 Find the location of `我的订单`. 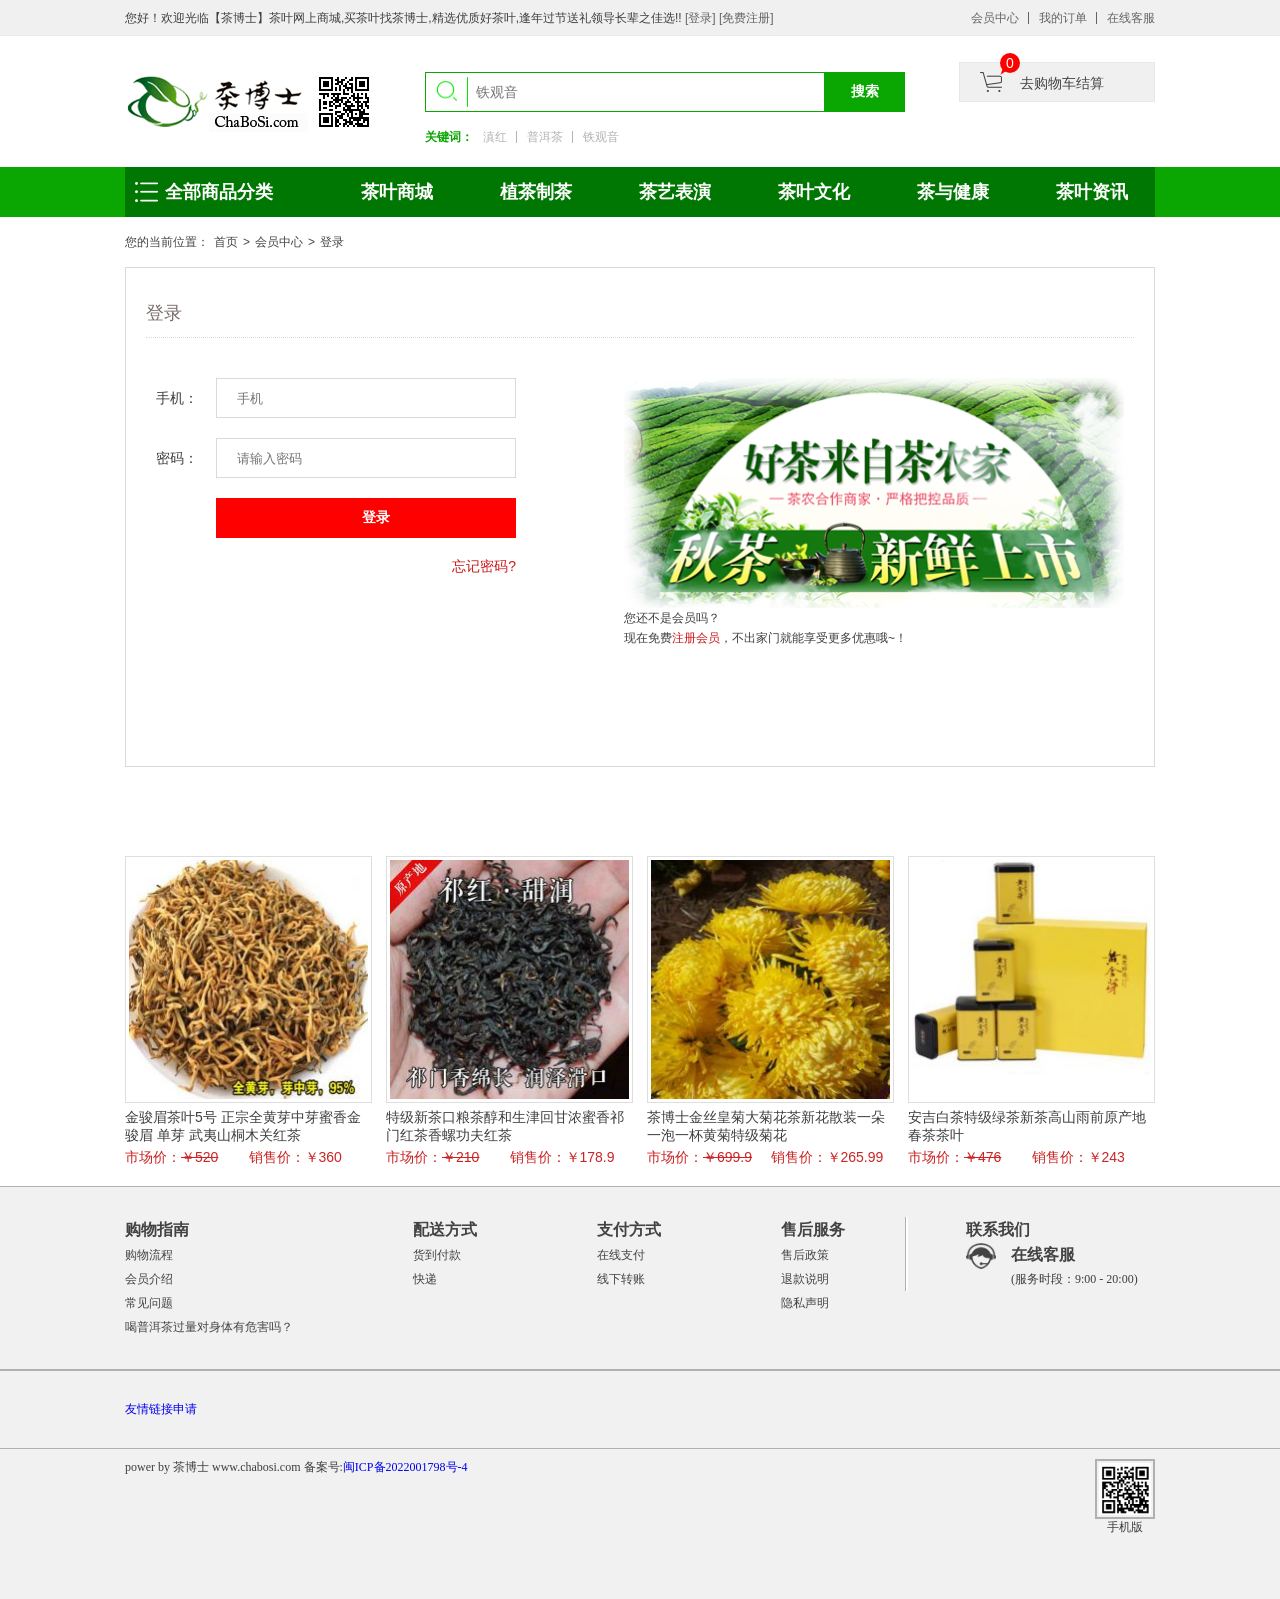

我的订单 is located at coordinates (1063, 18).